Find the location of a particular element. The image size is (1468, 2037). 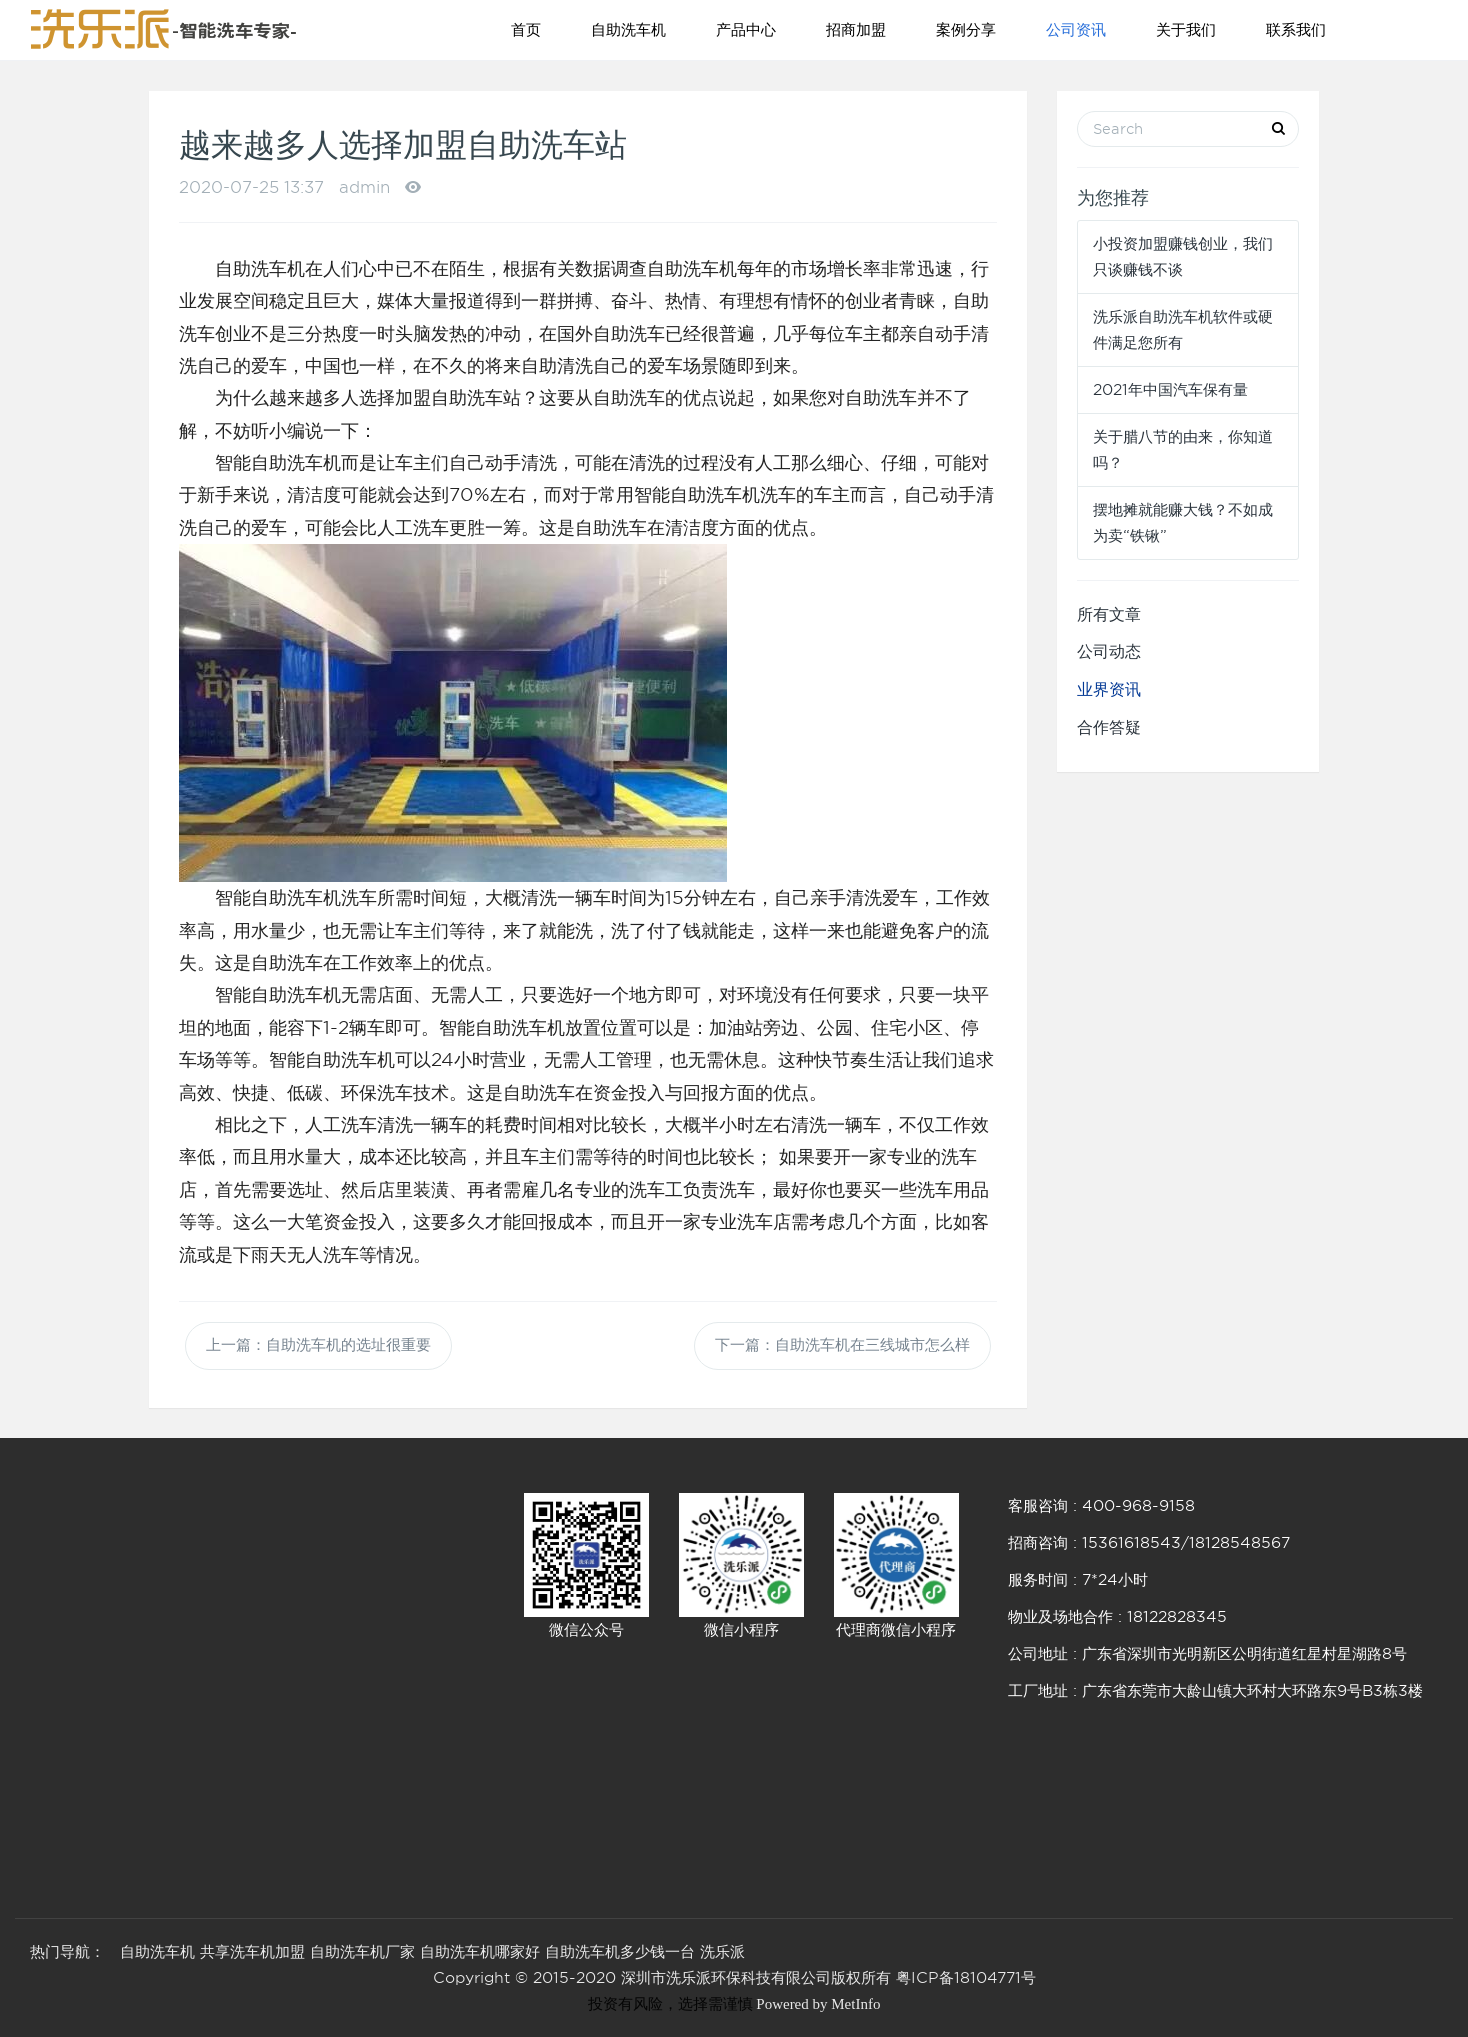

所有文章 is located at coordinates (1109, 614).